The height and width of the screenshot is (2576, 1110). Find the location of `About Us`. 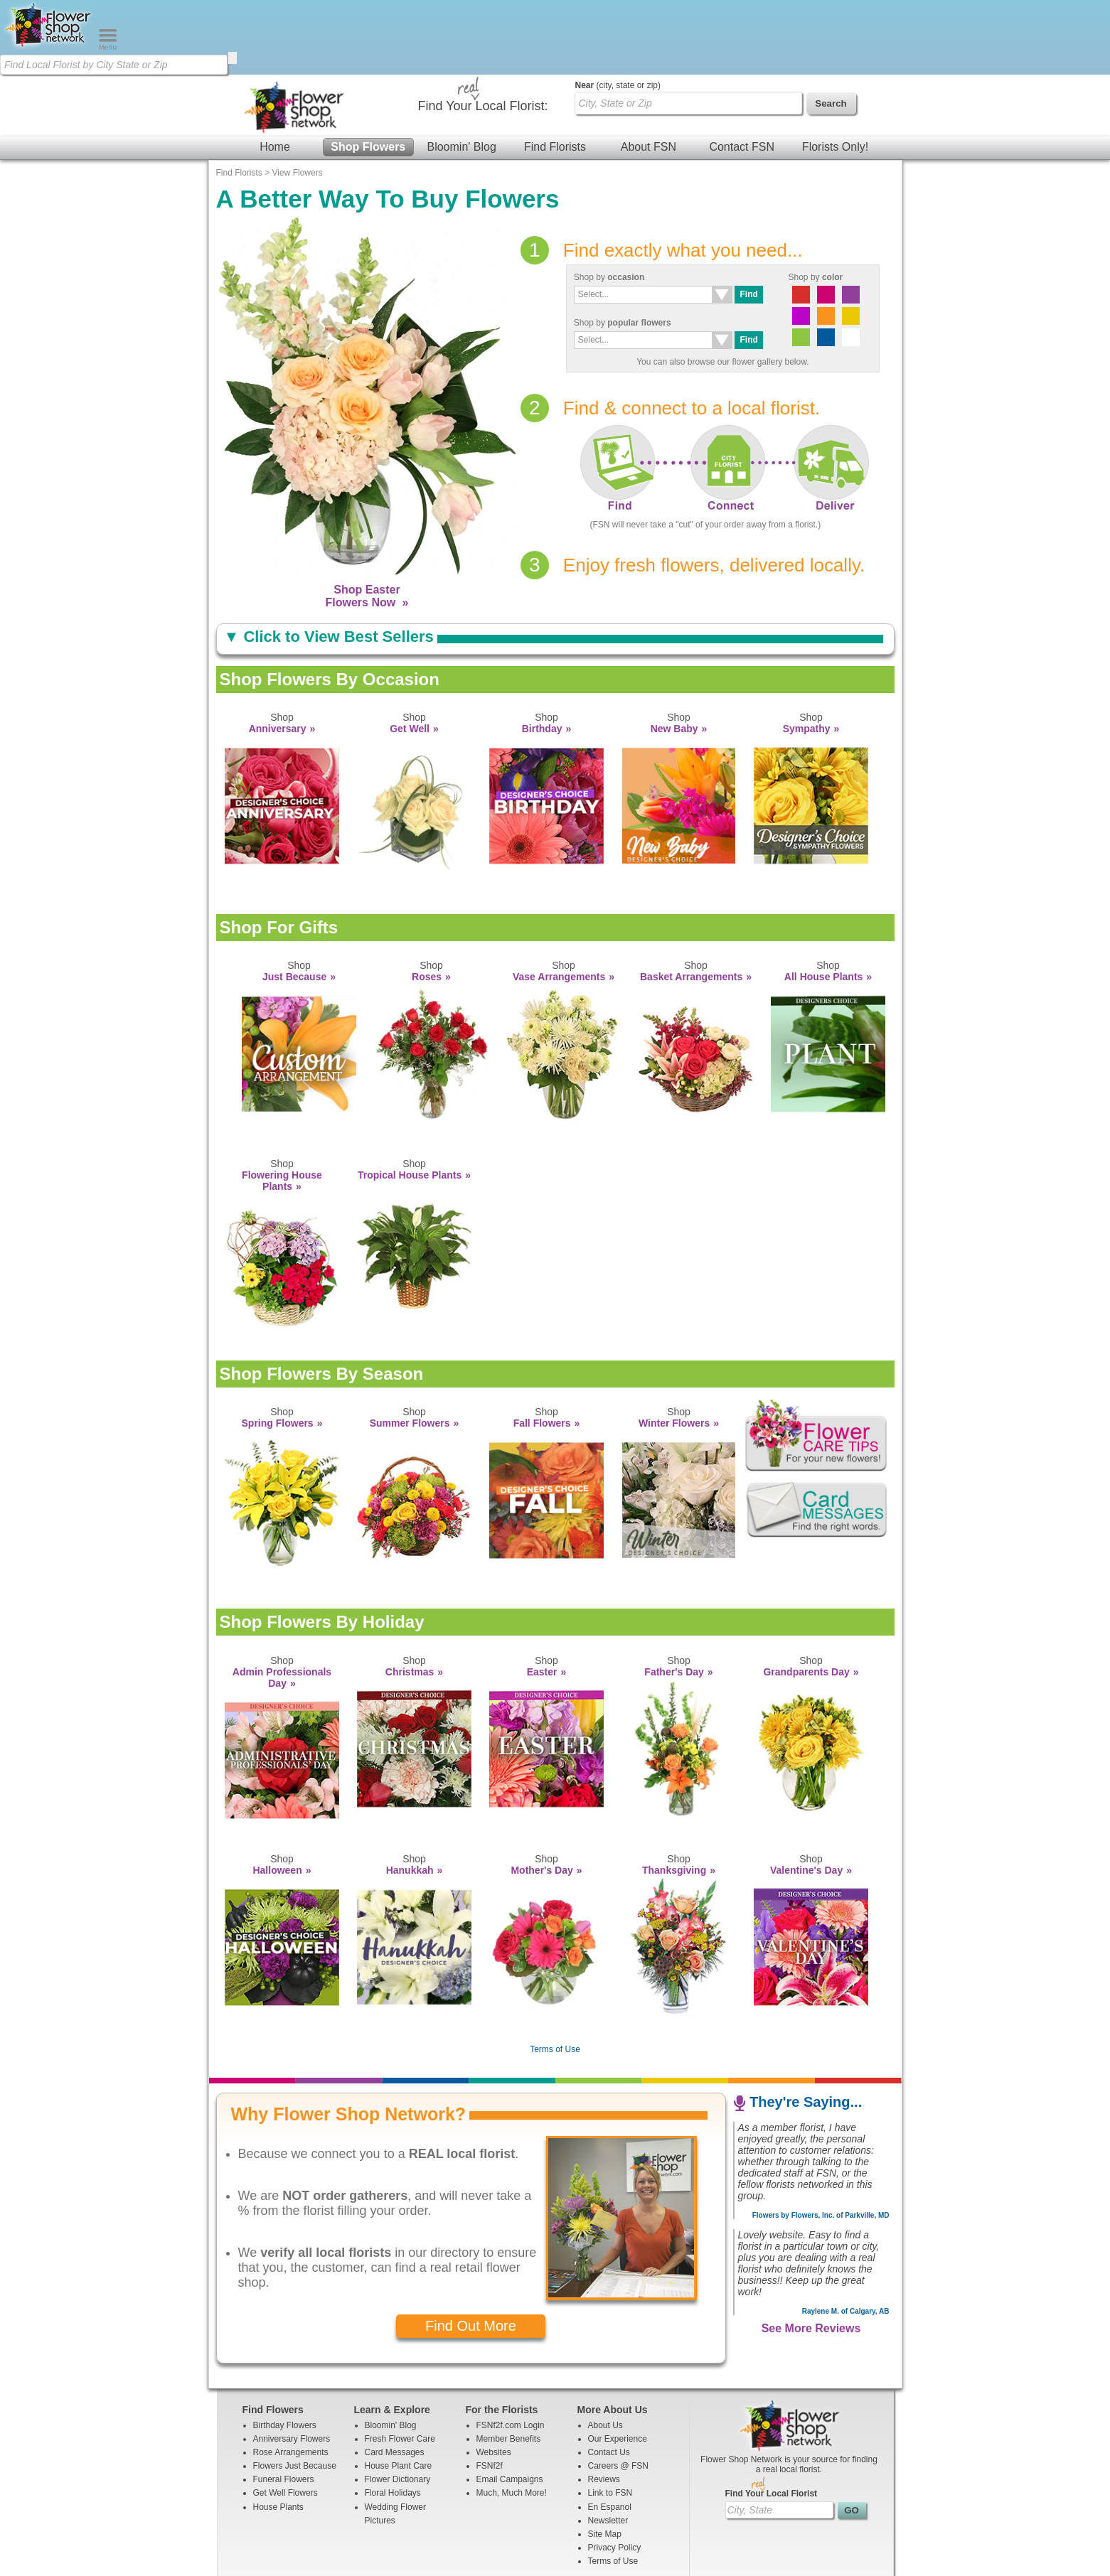

About Us is located at coordinates (605, 2351).